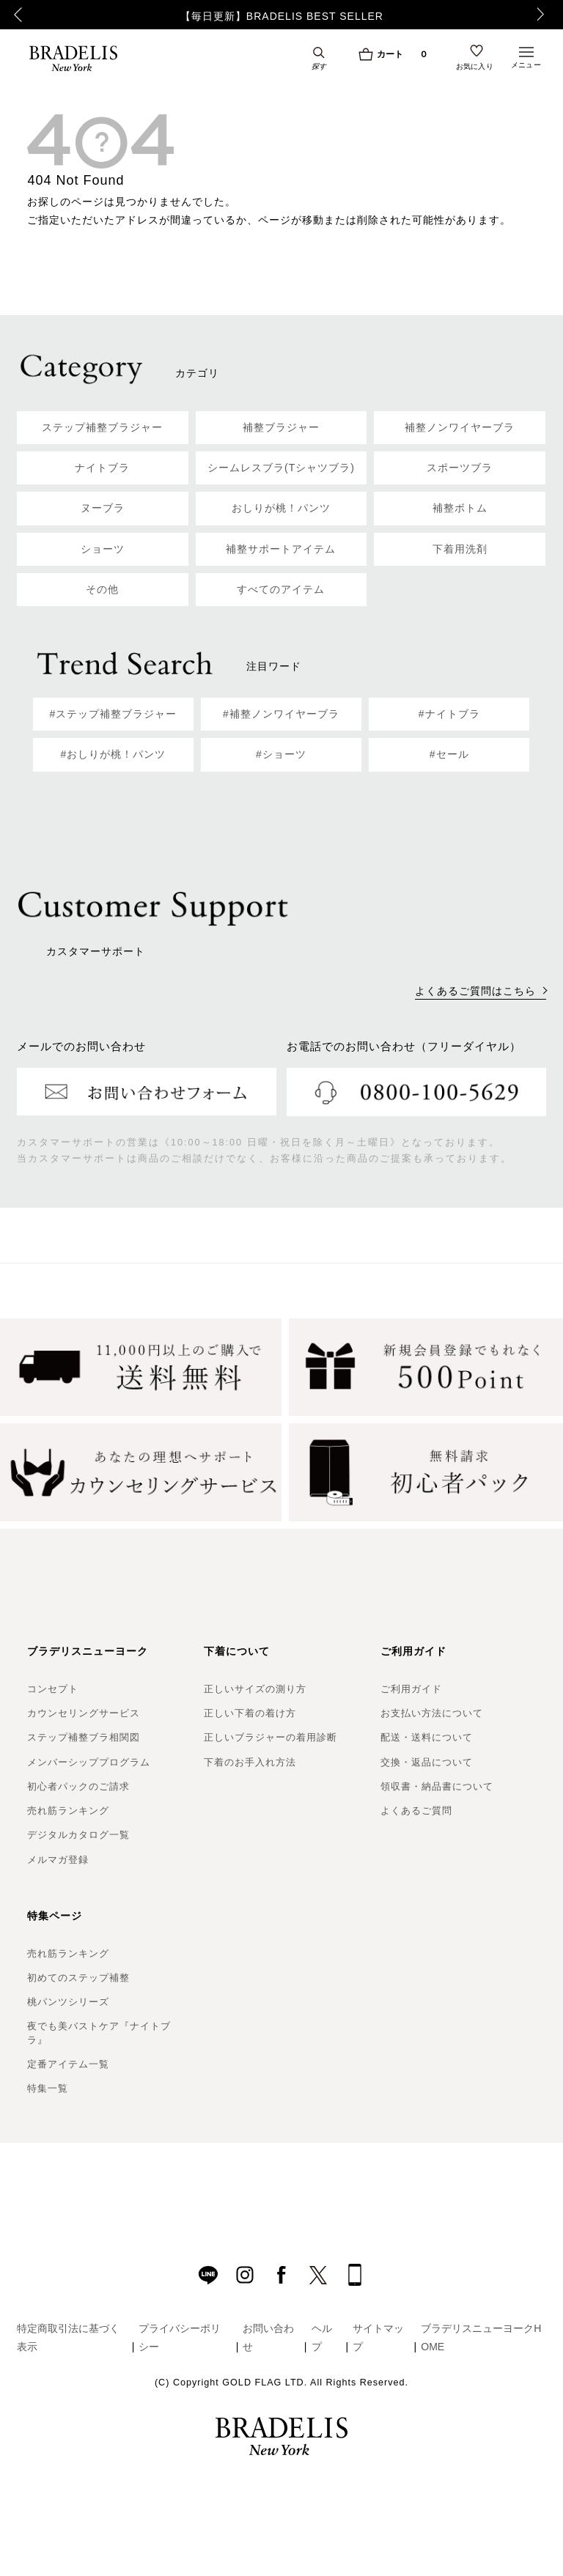 The width and height of the screenshot is (563, 2576). What do you see at coordinates (83, 1737) in the screenshot?
I see `ステップ補整ブラ相関図` at bounding box center [83, 1737].